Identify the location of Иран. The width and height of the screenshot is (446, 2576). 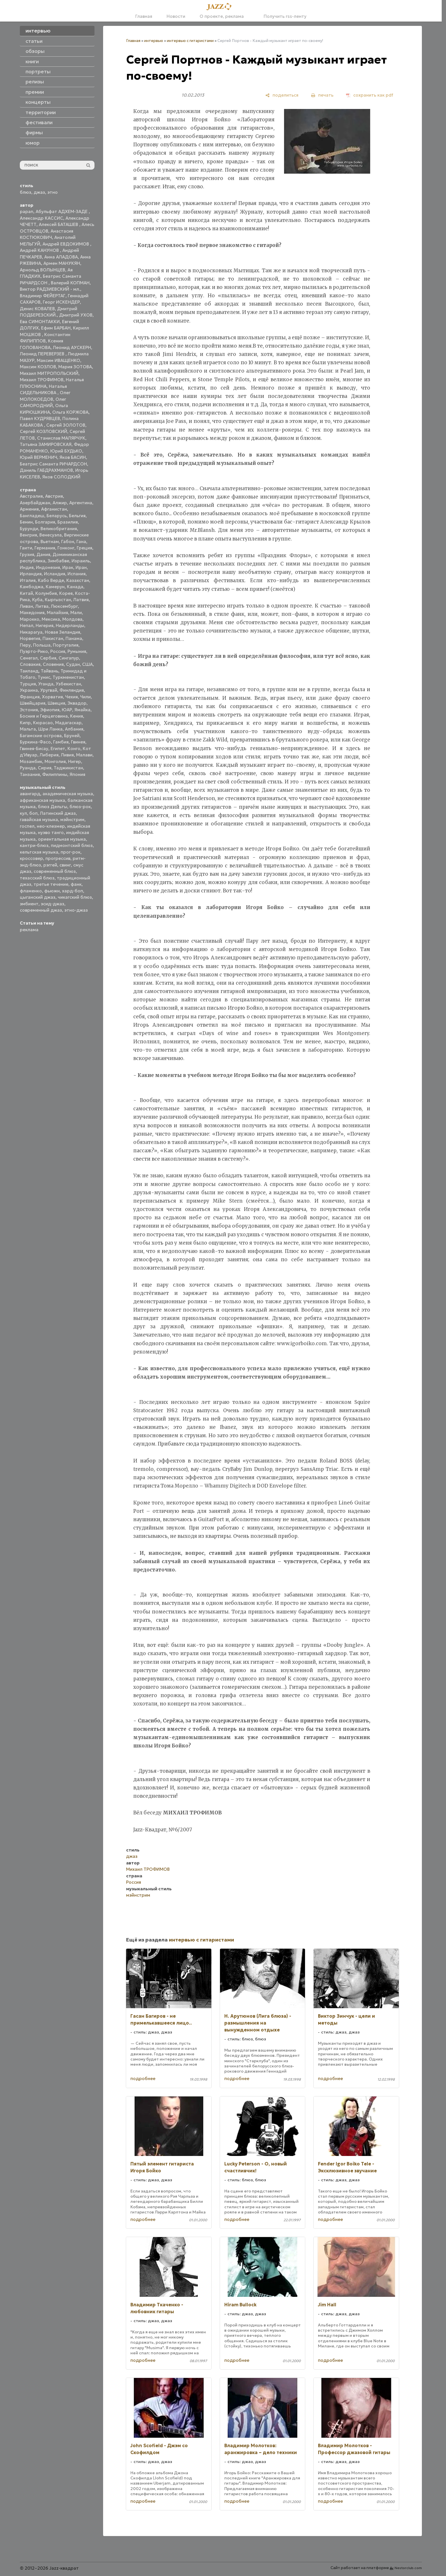
(81, 567).